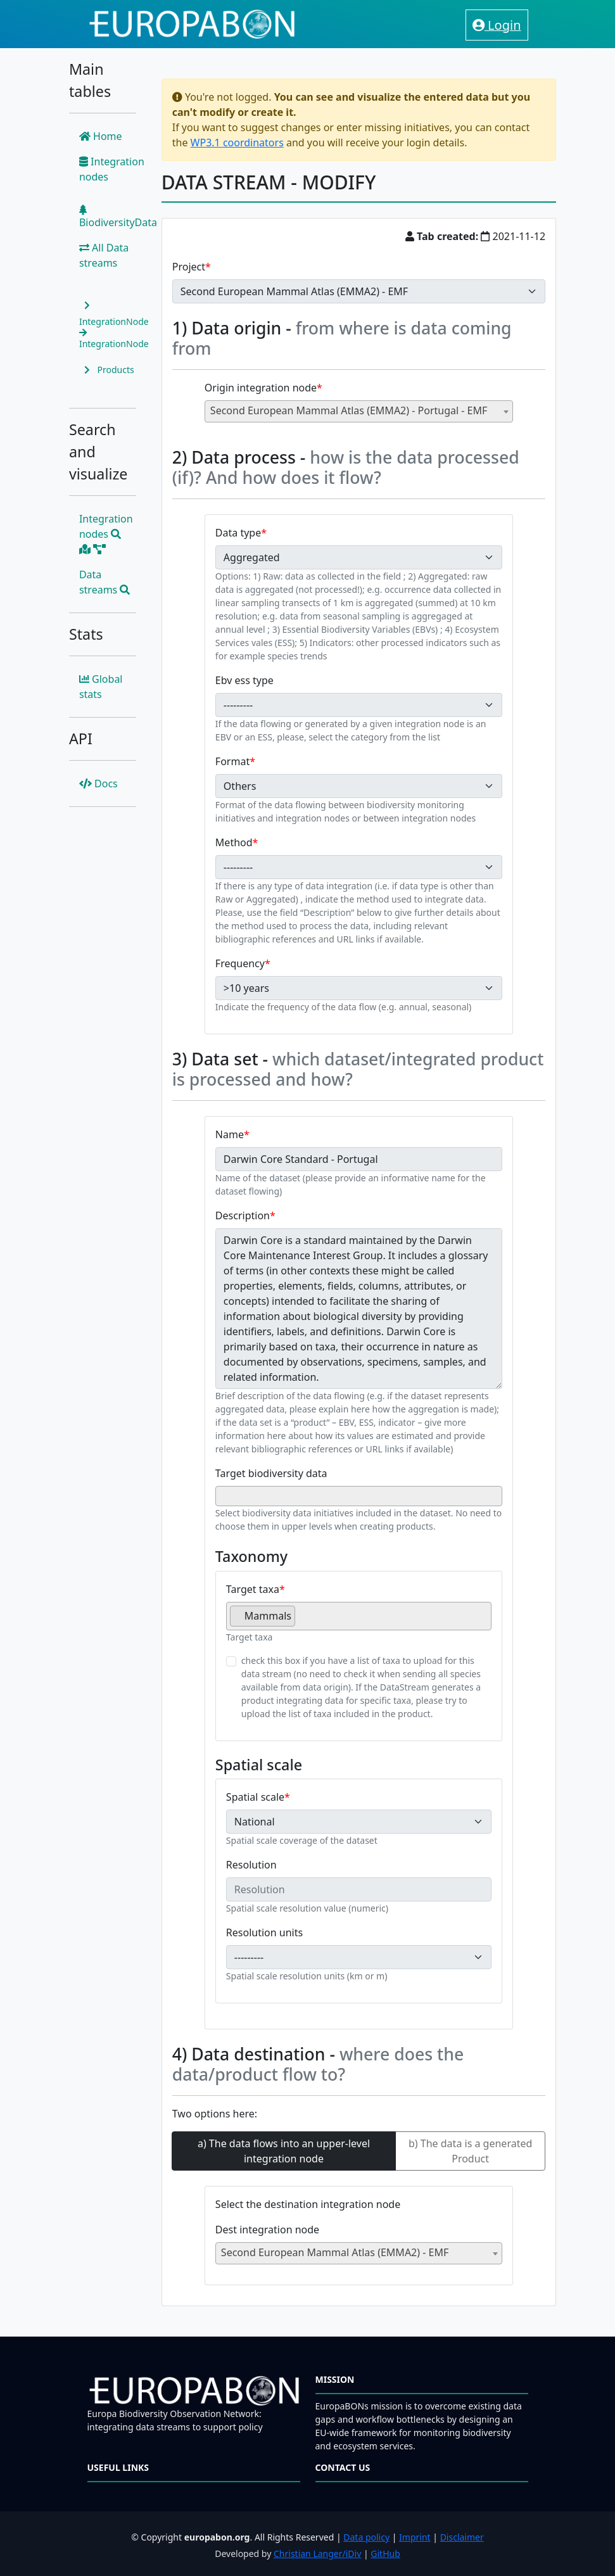  What do you see at coordinates (118, 217) in the screenshot?
I see `BiodiversityData` at bounding box center [118, 217].